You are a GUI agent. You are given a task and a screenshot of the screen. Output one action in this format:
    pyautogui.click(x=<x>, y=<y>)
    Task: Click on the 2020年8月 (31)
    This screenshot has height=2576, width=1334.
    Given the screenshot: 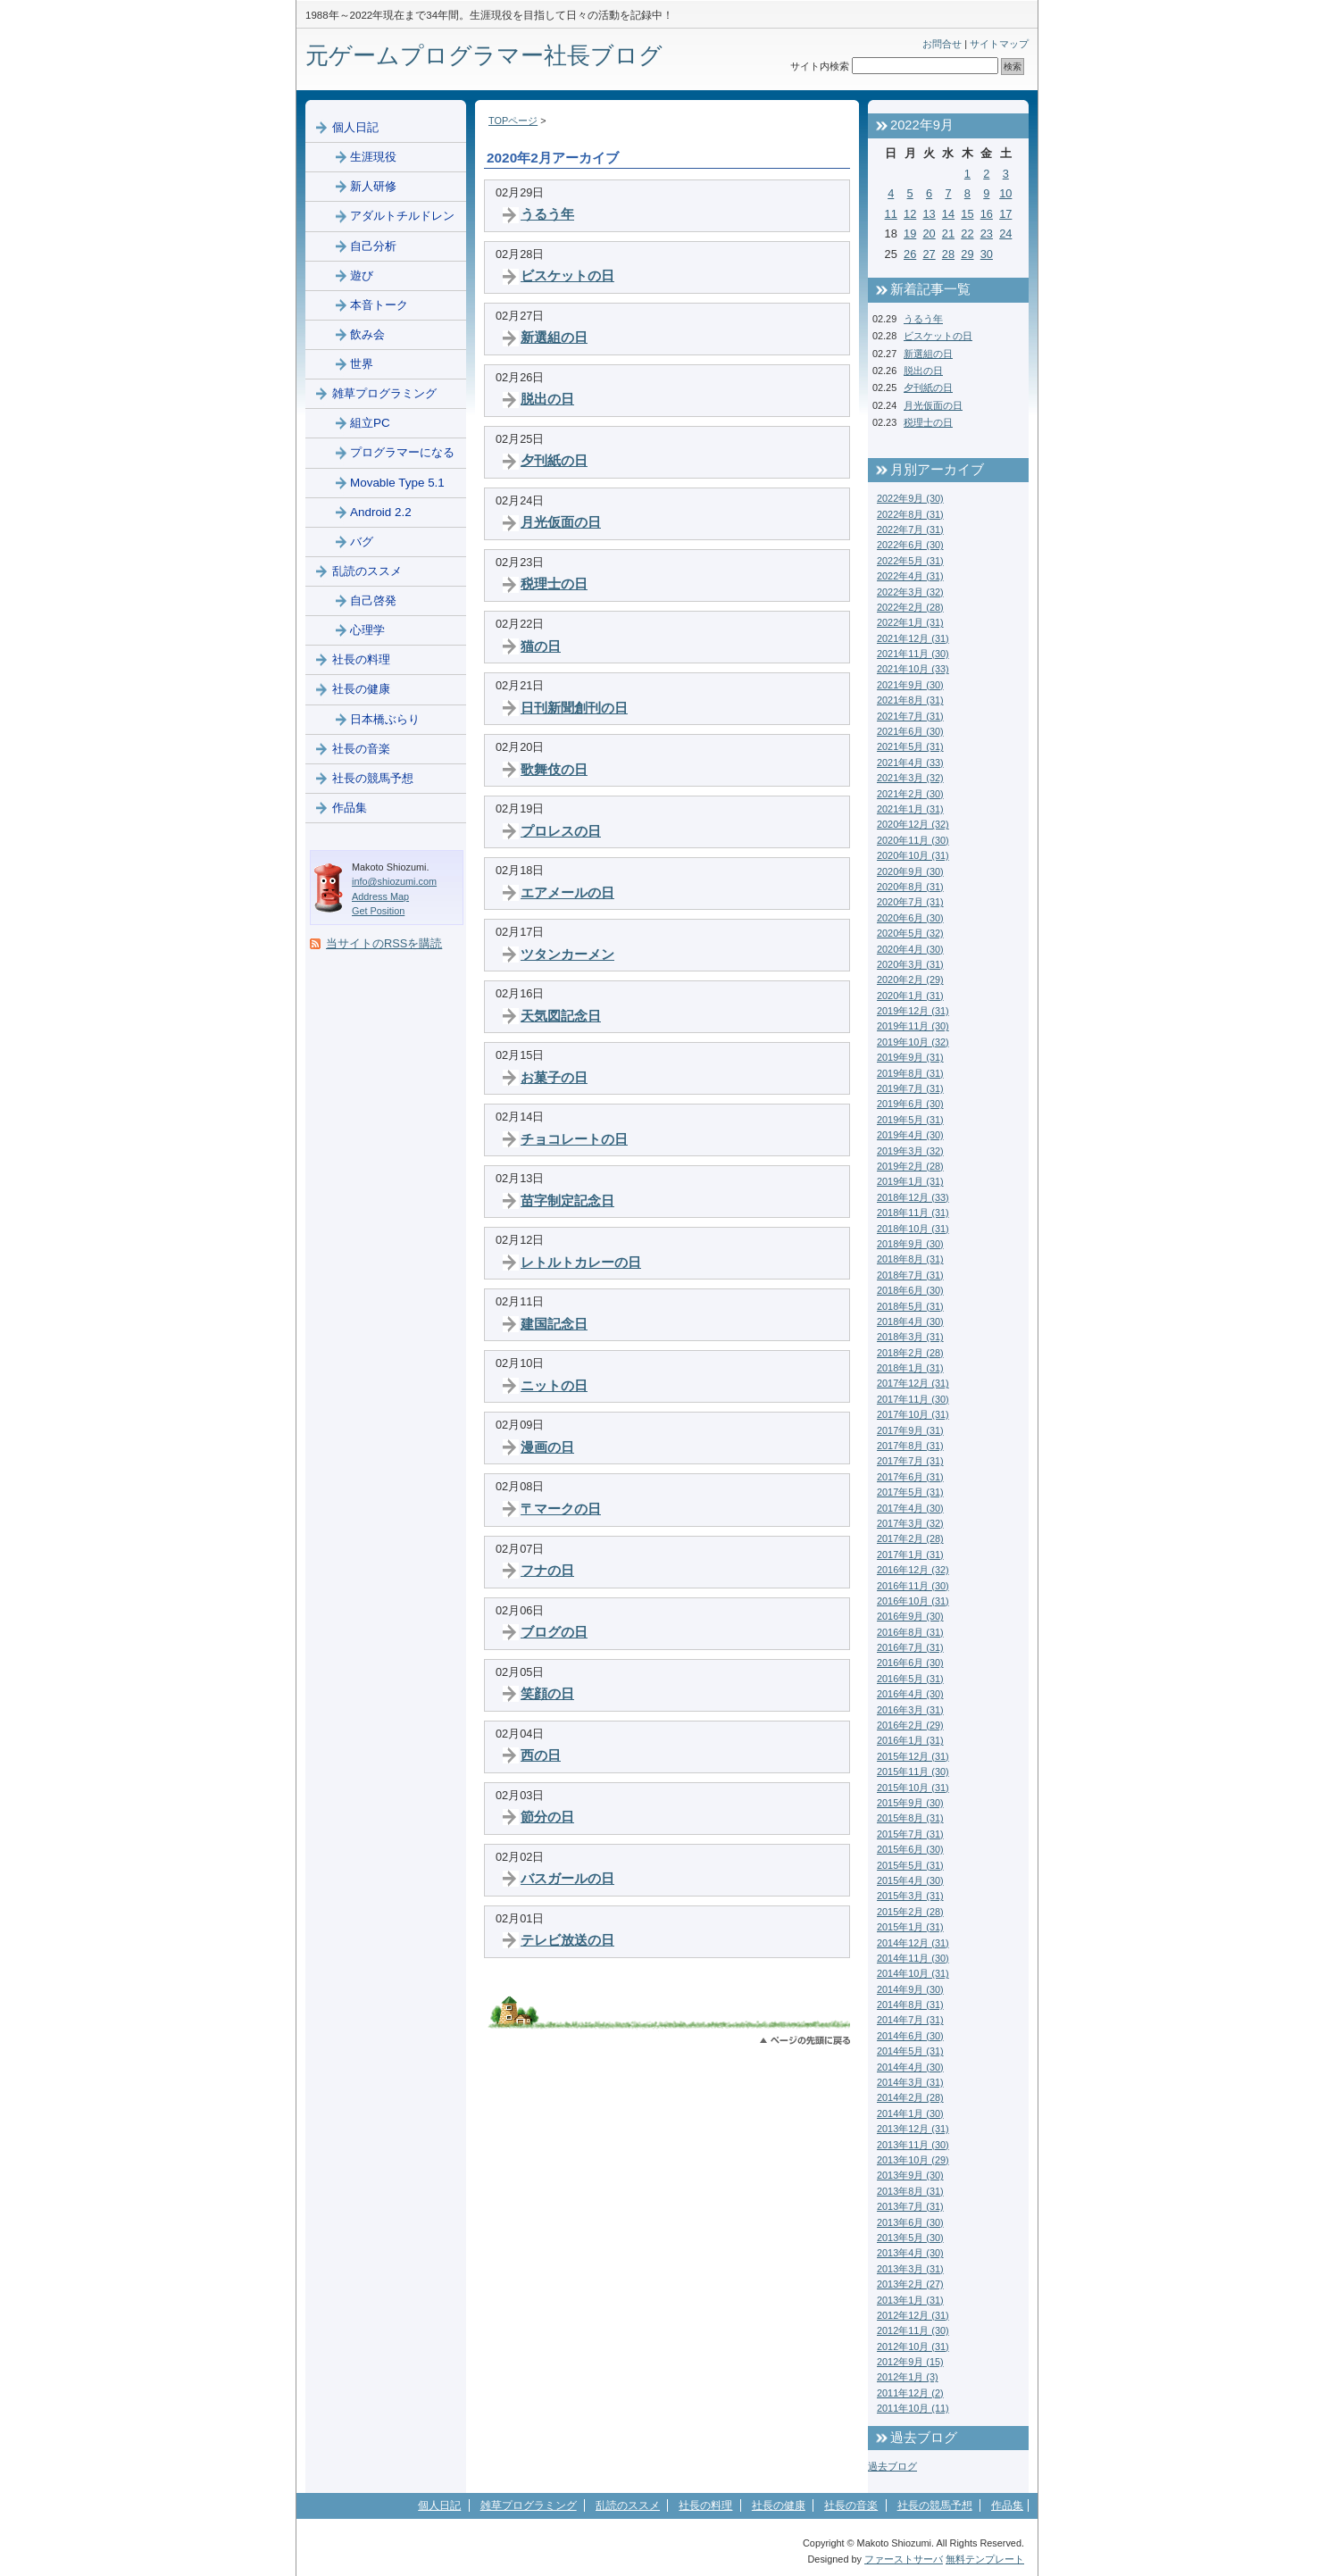 What is the action you would take?
    pyautogui.click(x=910, y=886)
    